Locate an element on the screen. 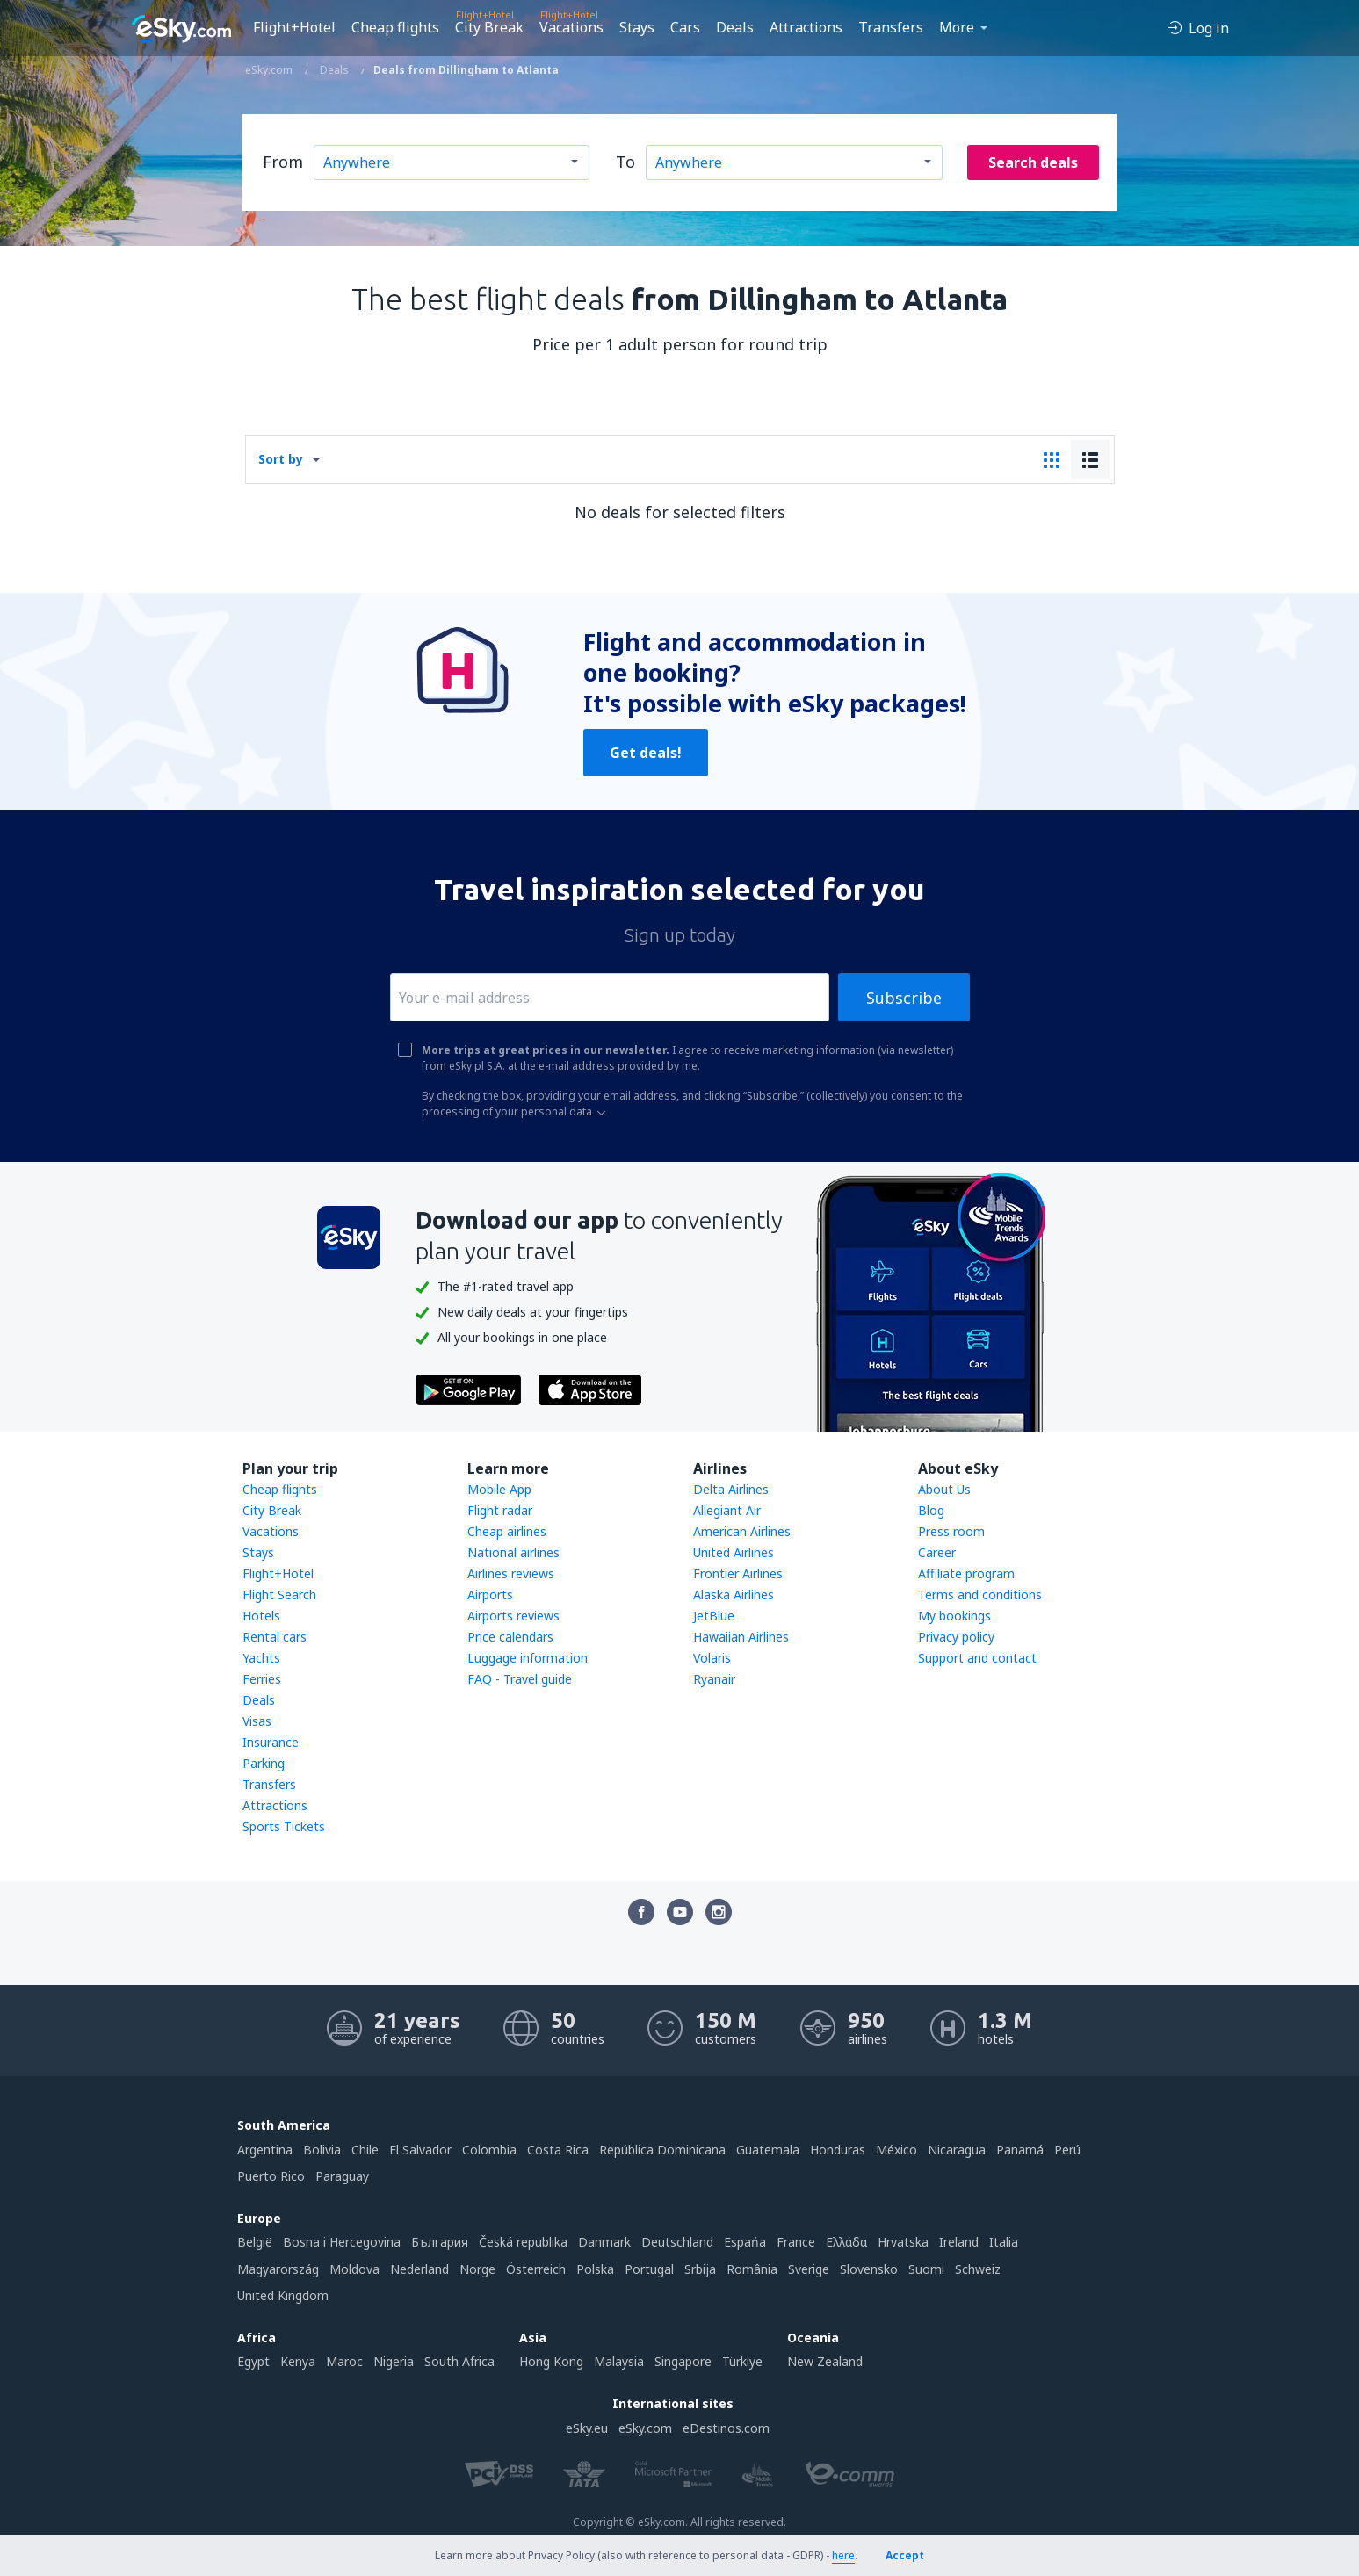  FAQ - Travel guide is located at coordinates (519, 1678).